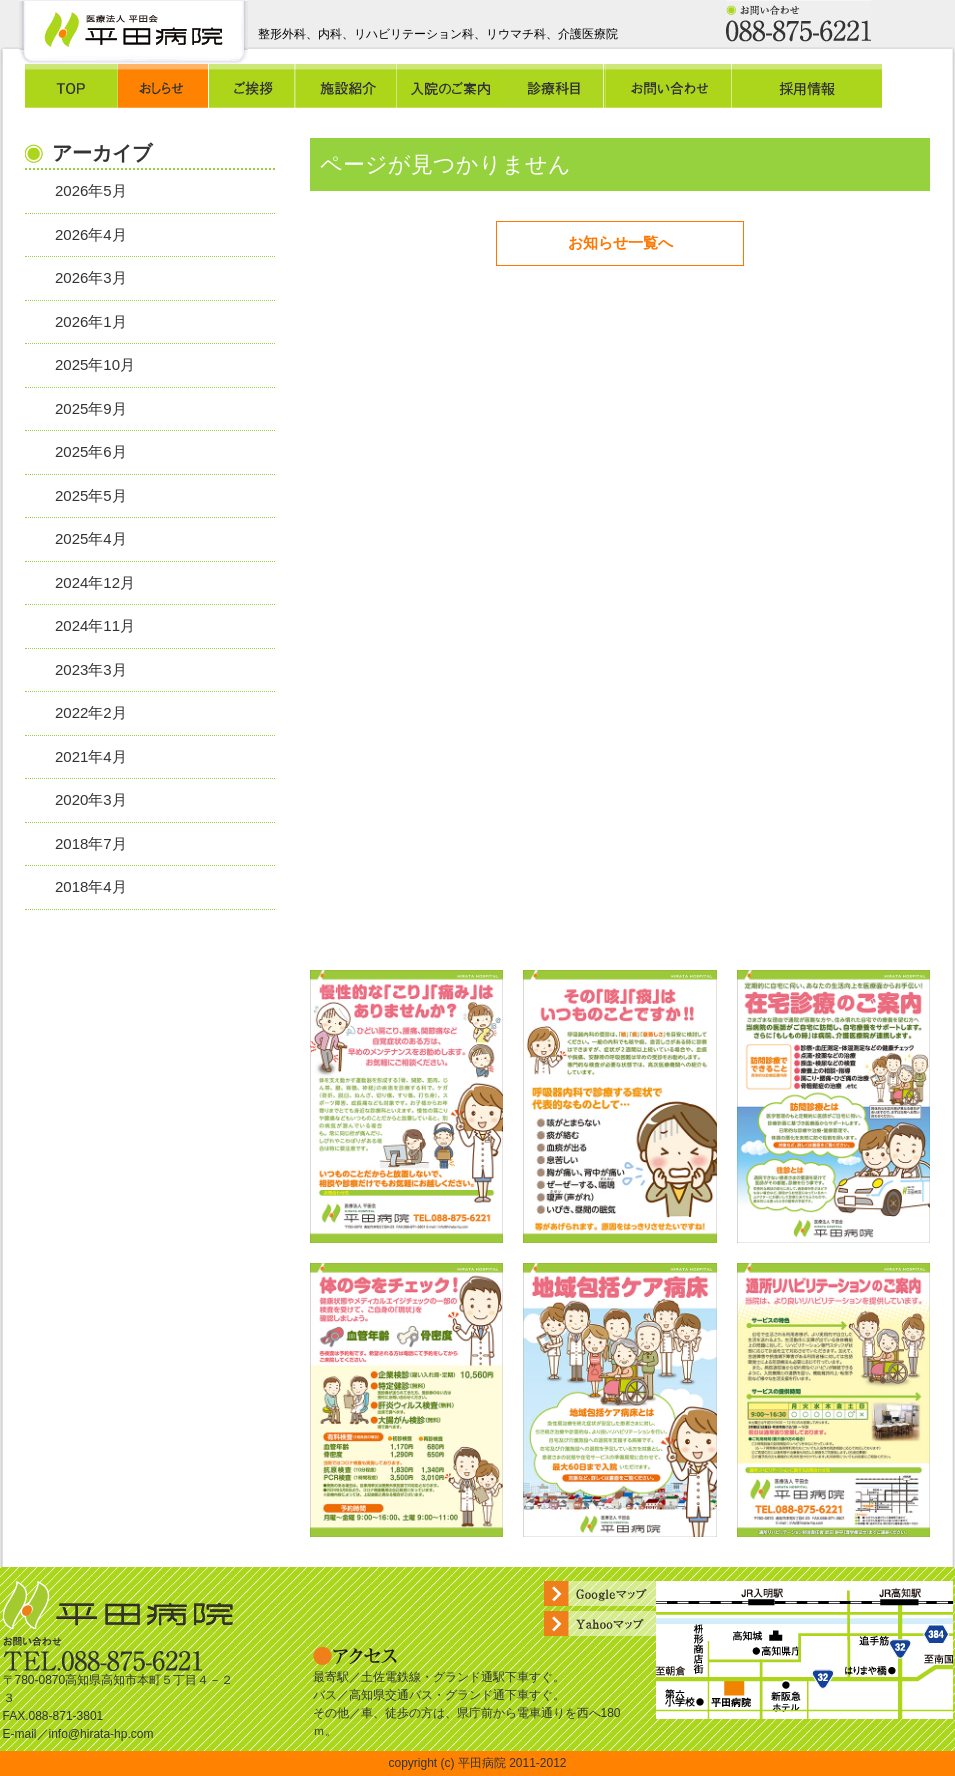  Describe the element at coordinates (91, 886) in the screenshot. I see `2018年4月` at that location.